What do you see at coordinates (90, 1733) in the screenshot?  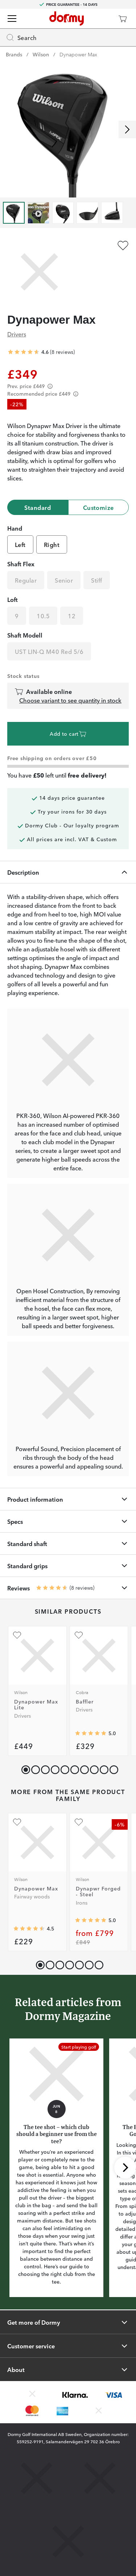 I see `[Average rating 5]` at bounding box center [90, 1733].